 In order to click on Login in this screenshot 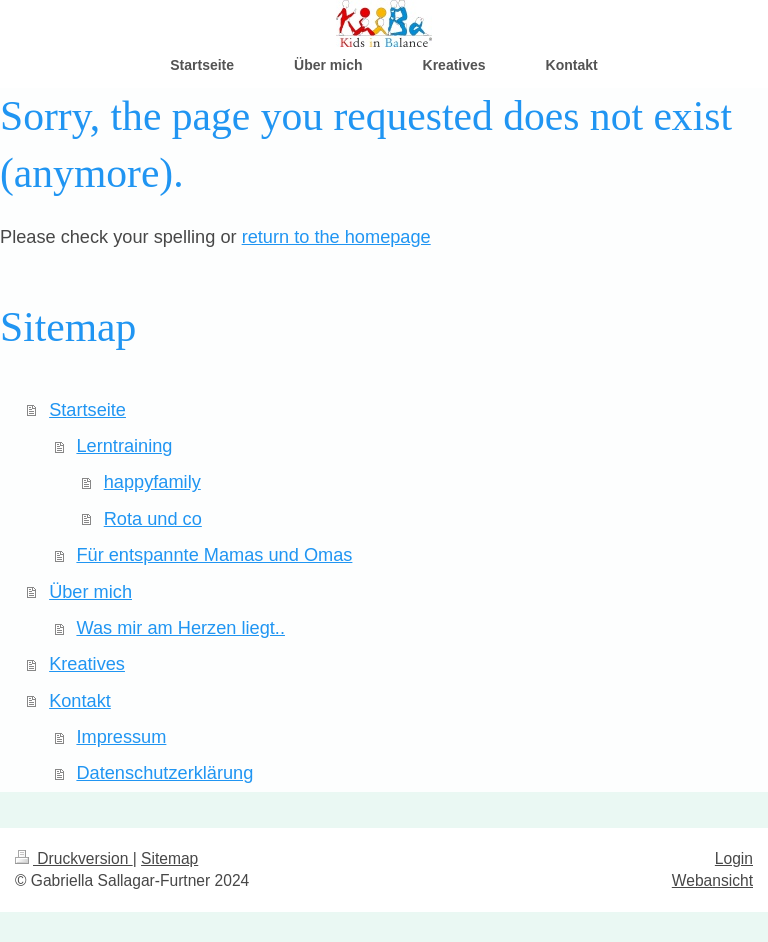, I will do `click(734, 858)`.